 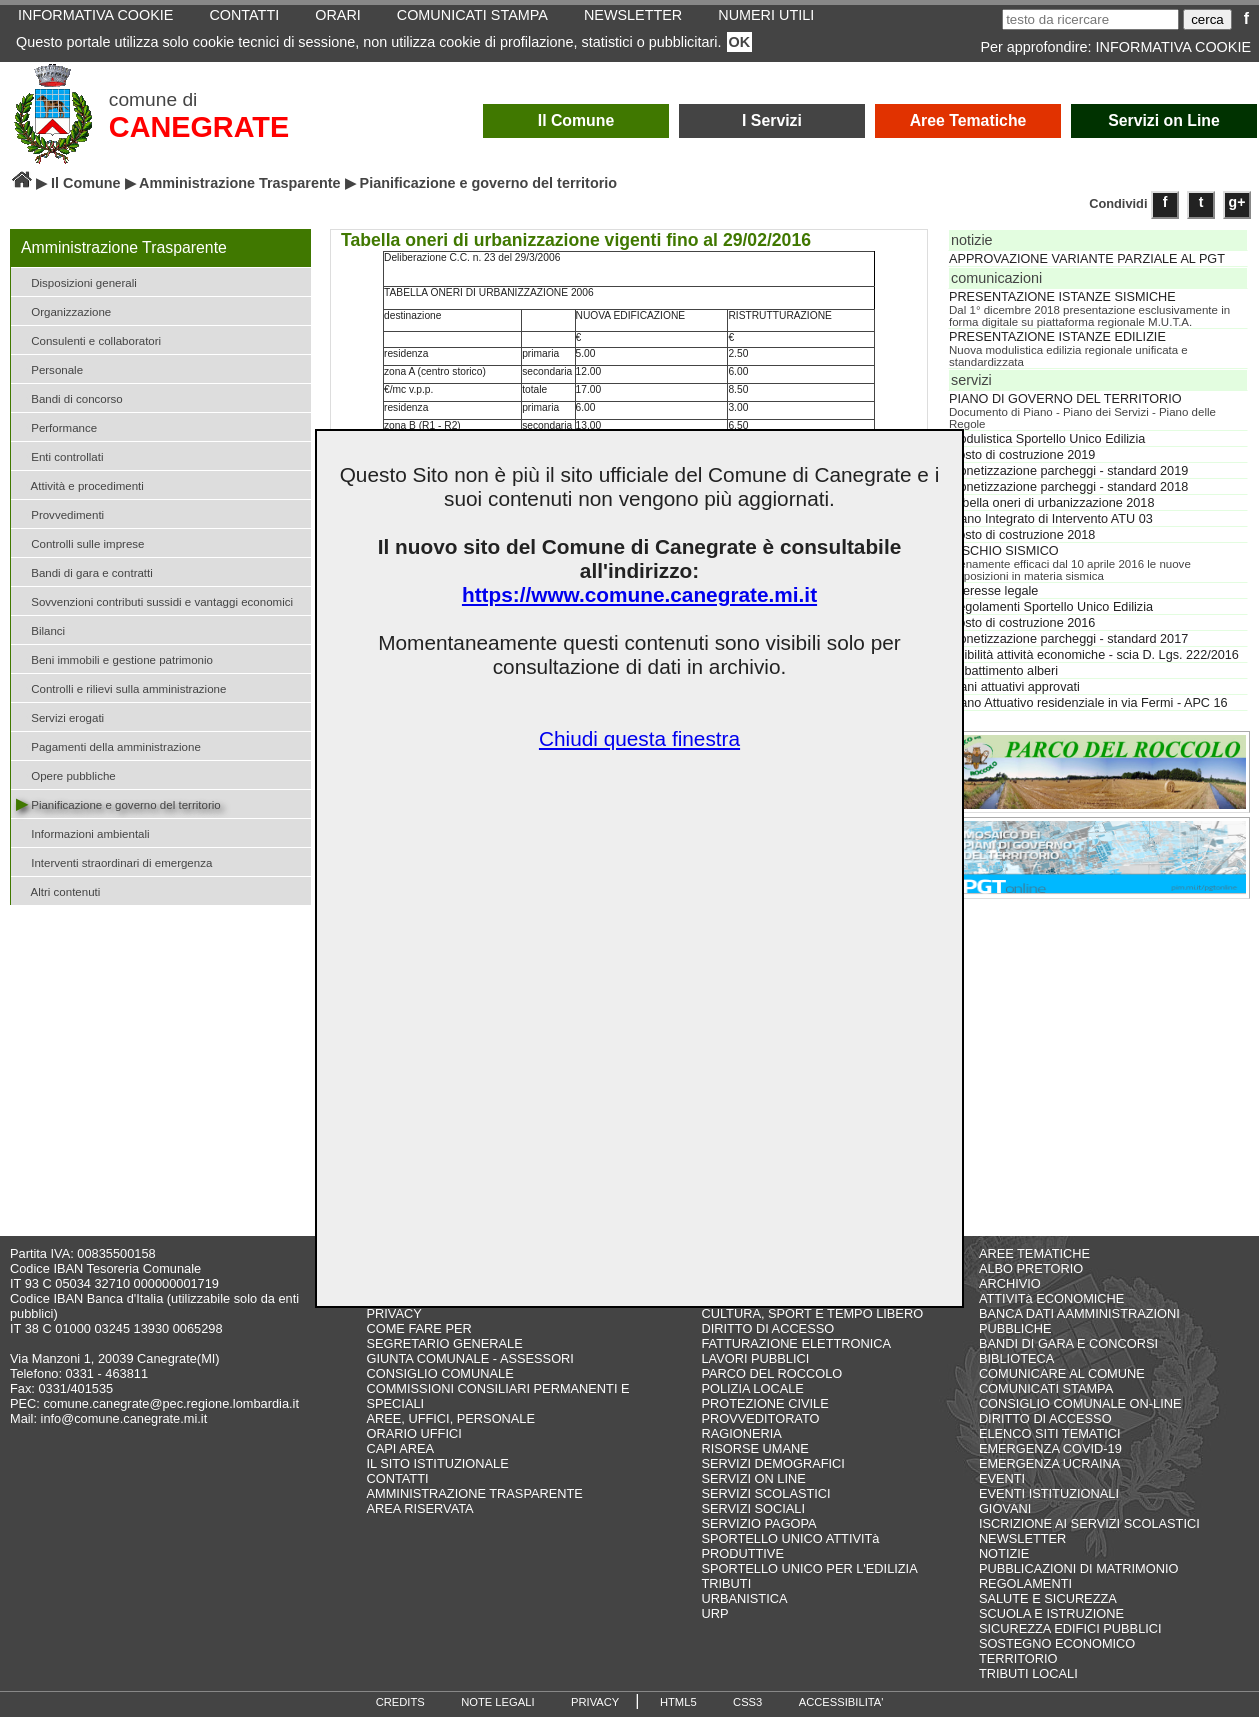 I want to click on LAVORI PUBBLICI, so click(x=755, y=1358).